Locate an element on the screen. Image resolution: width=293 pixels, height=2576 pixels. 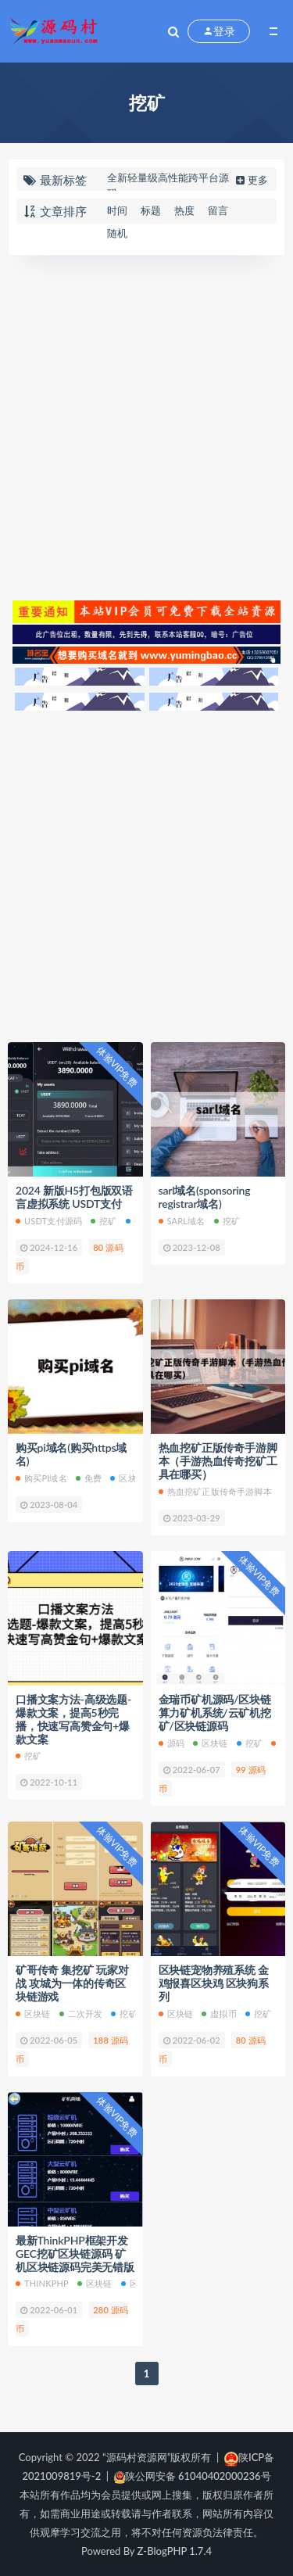
时间 is located at coordinates (117, 210).